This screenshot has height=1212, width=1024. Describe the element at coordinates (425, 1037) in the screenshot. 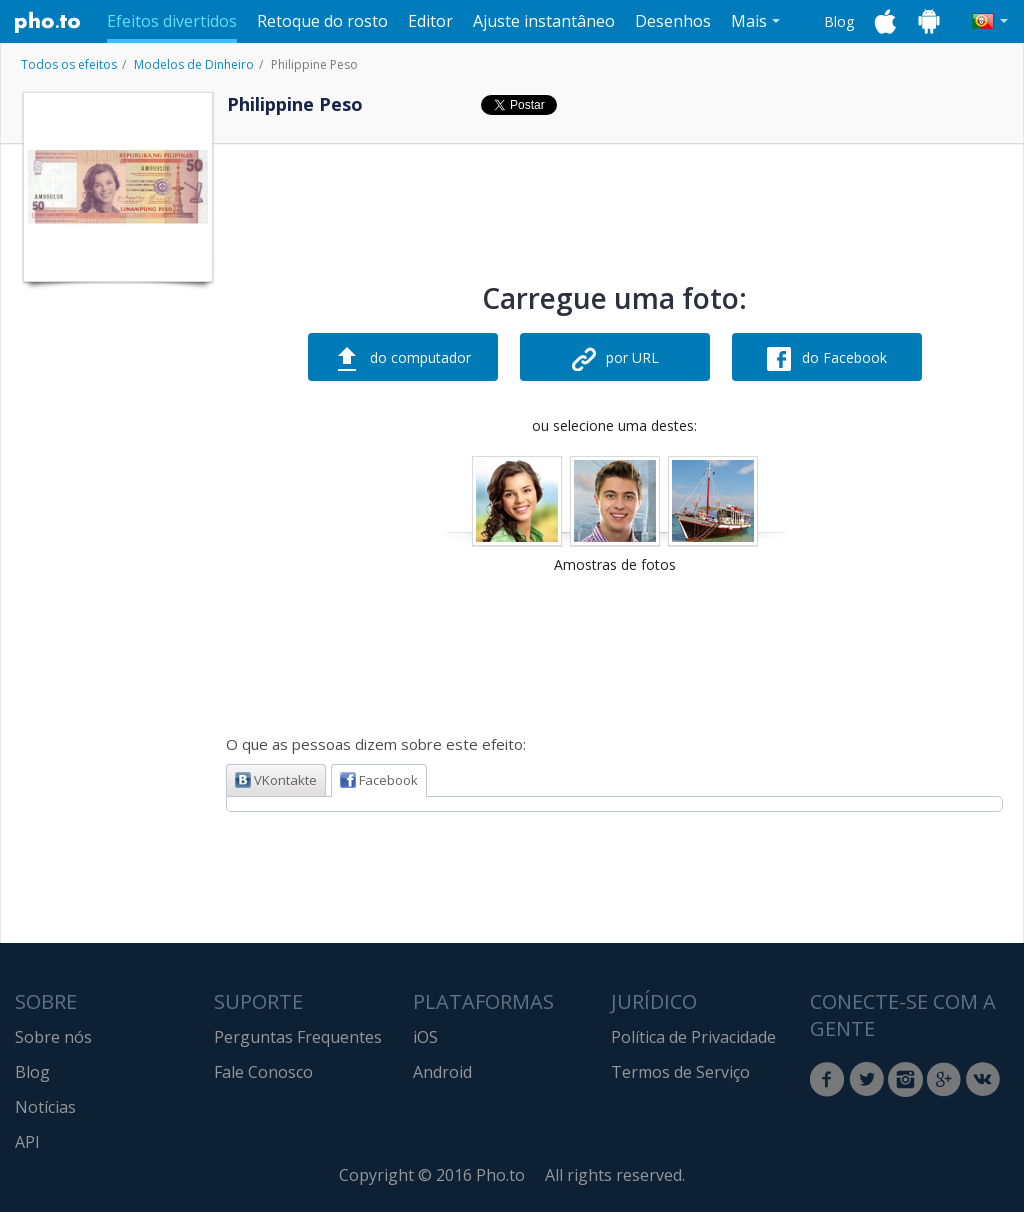

I see `iOS` at that location.